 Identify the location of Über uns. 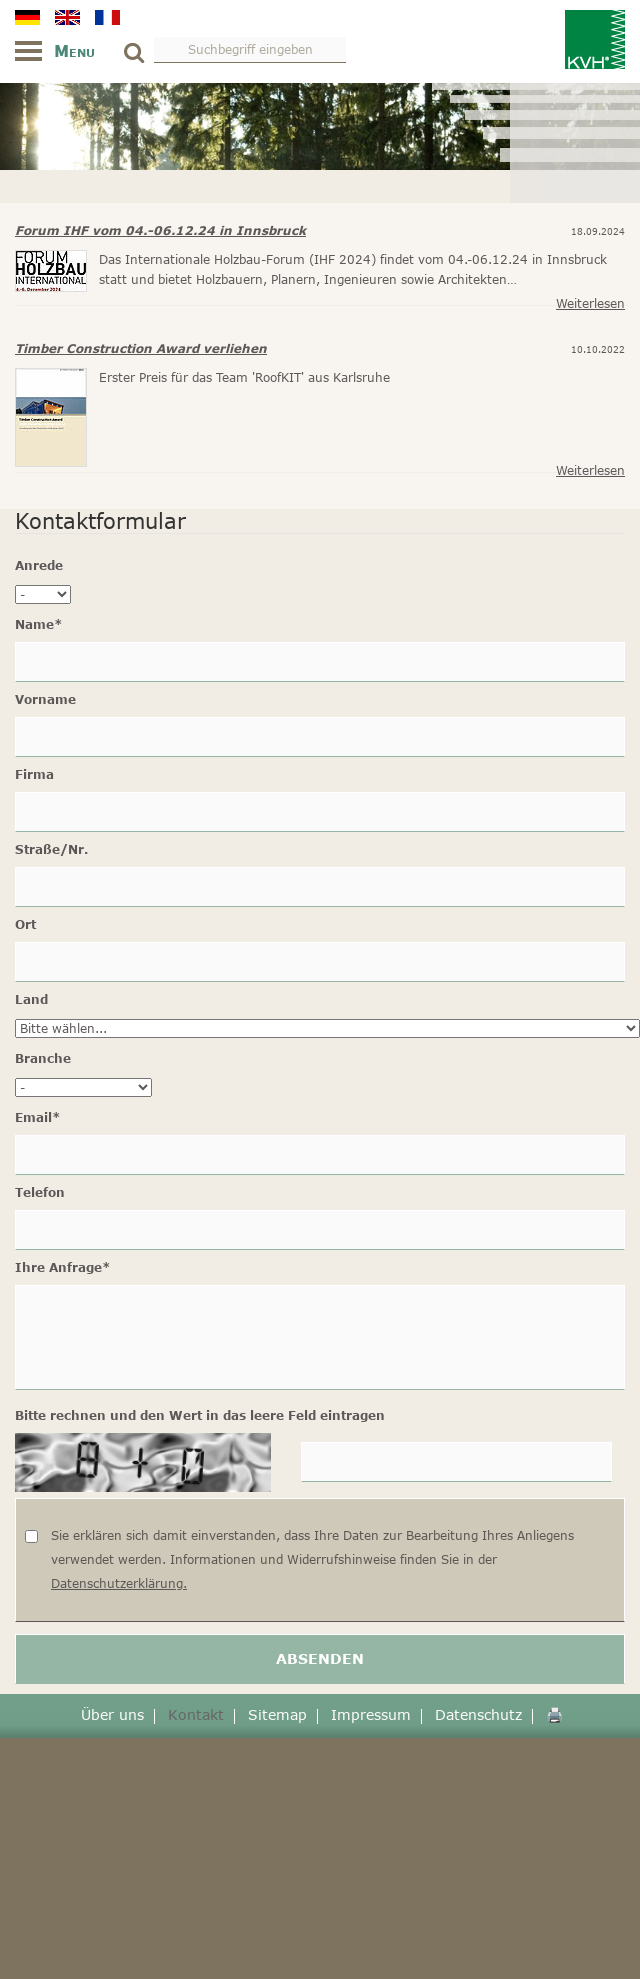
(112, 1714).